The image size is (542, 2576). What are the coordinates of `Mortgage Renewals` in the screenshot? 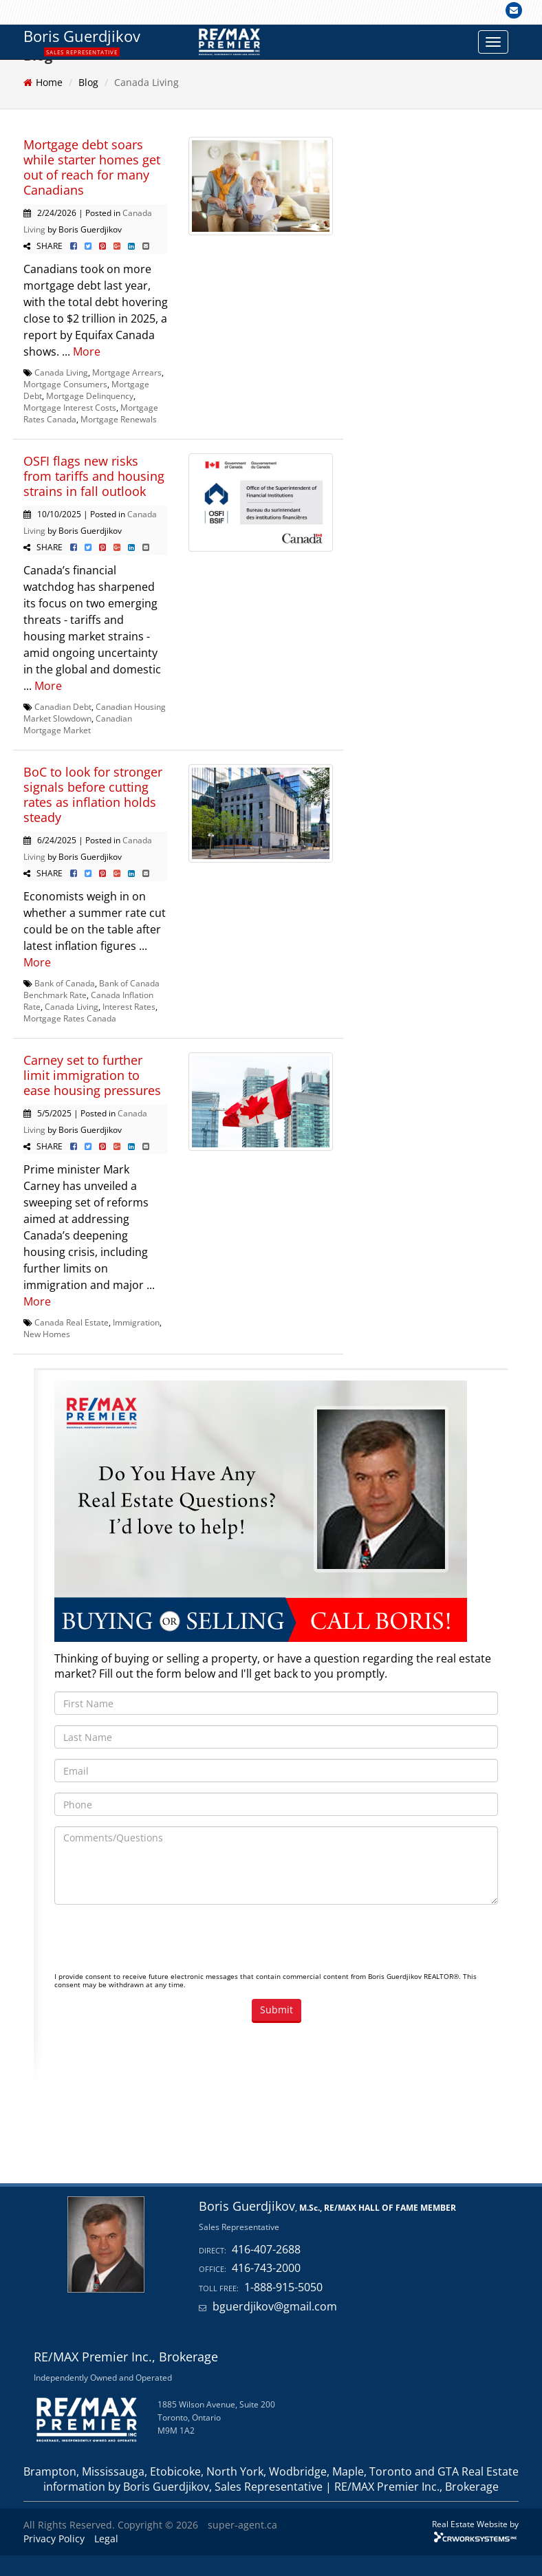 It's located at (118, 418).